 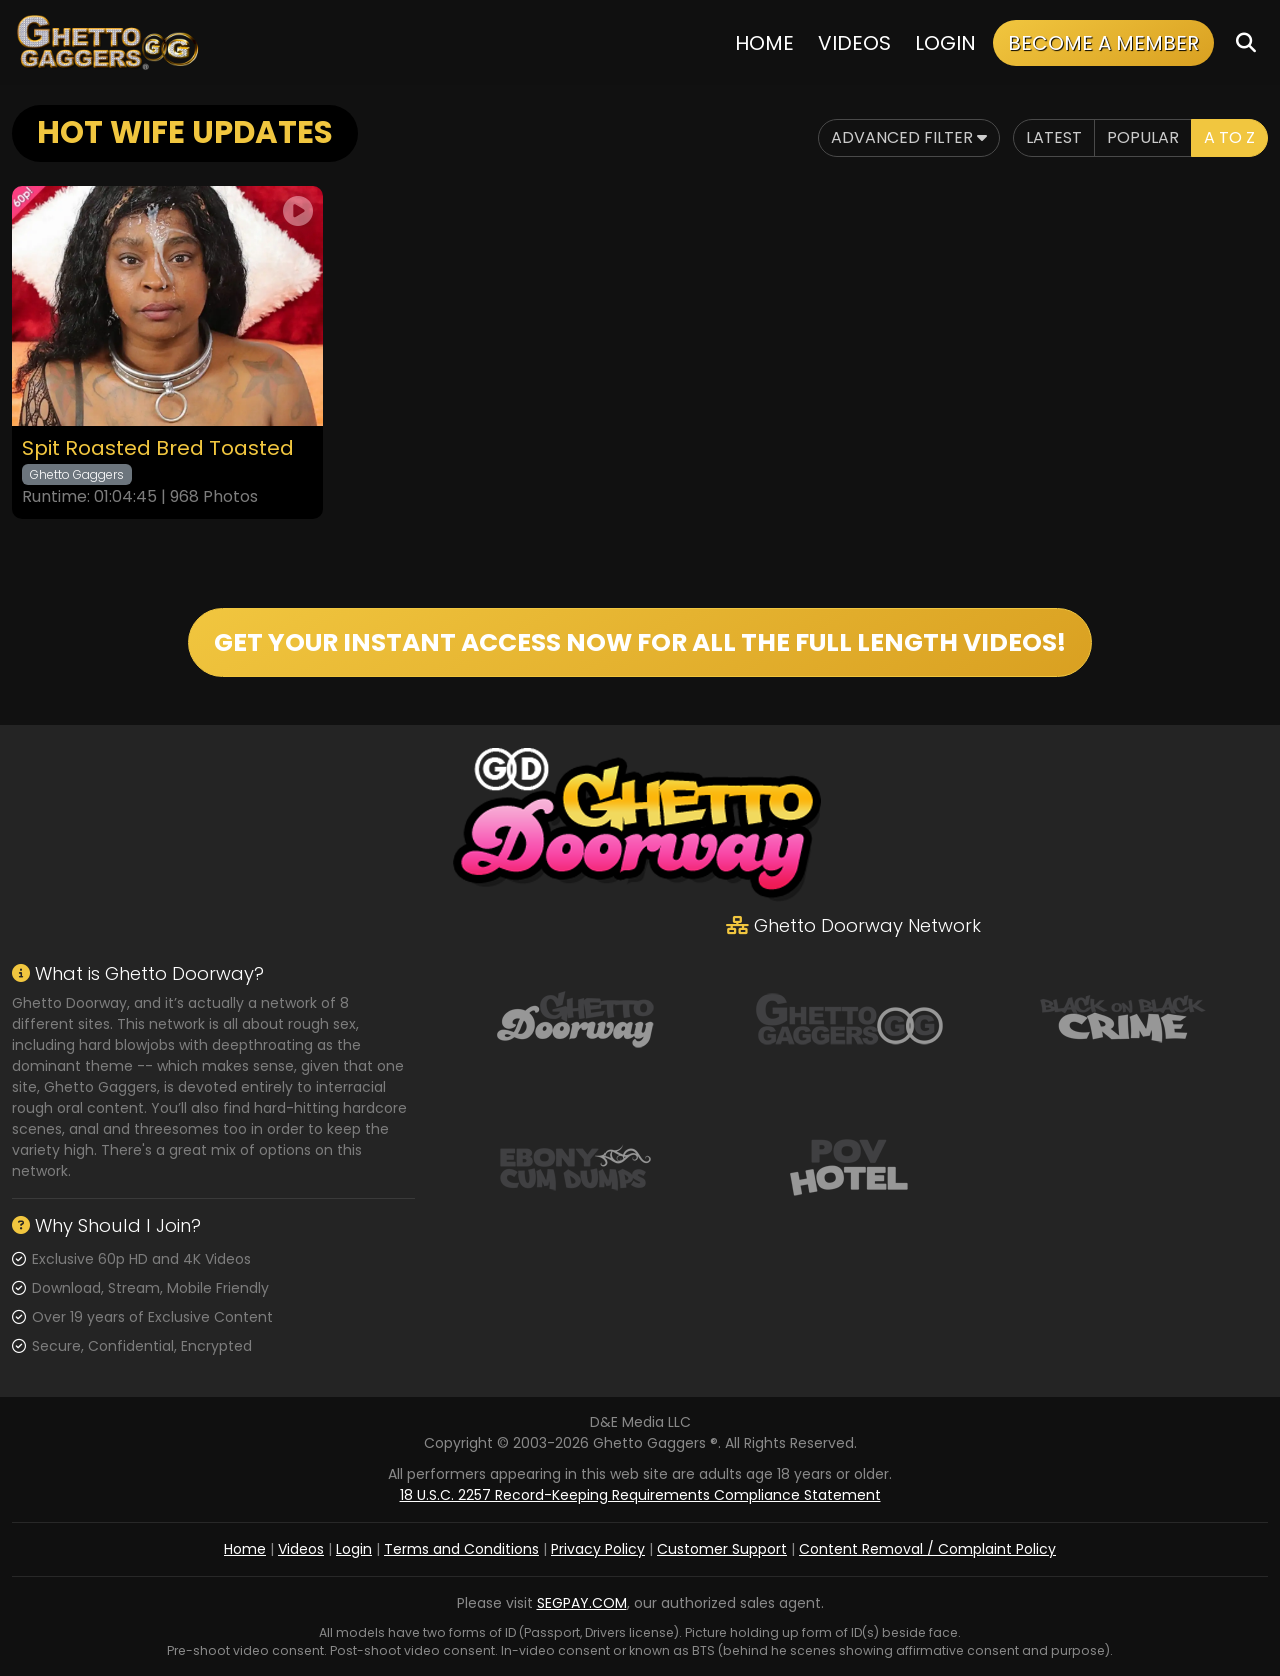 What do you see at coordinates (461, 1549) in the screenshot?
I see `Terms and Conditions` at bounding box center [461, 1549].